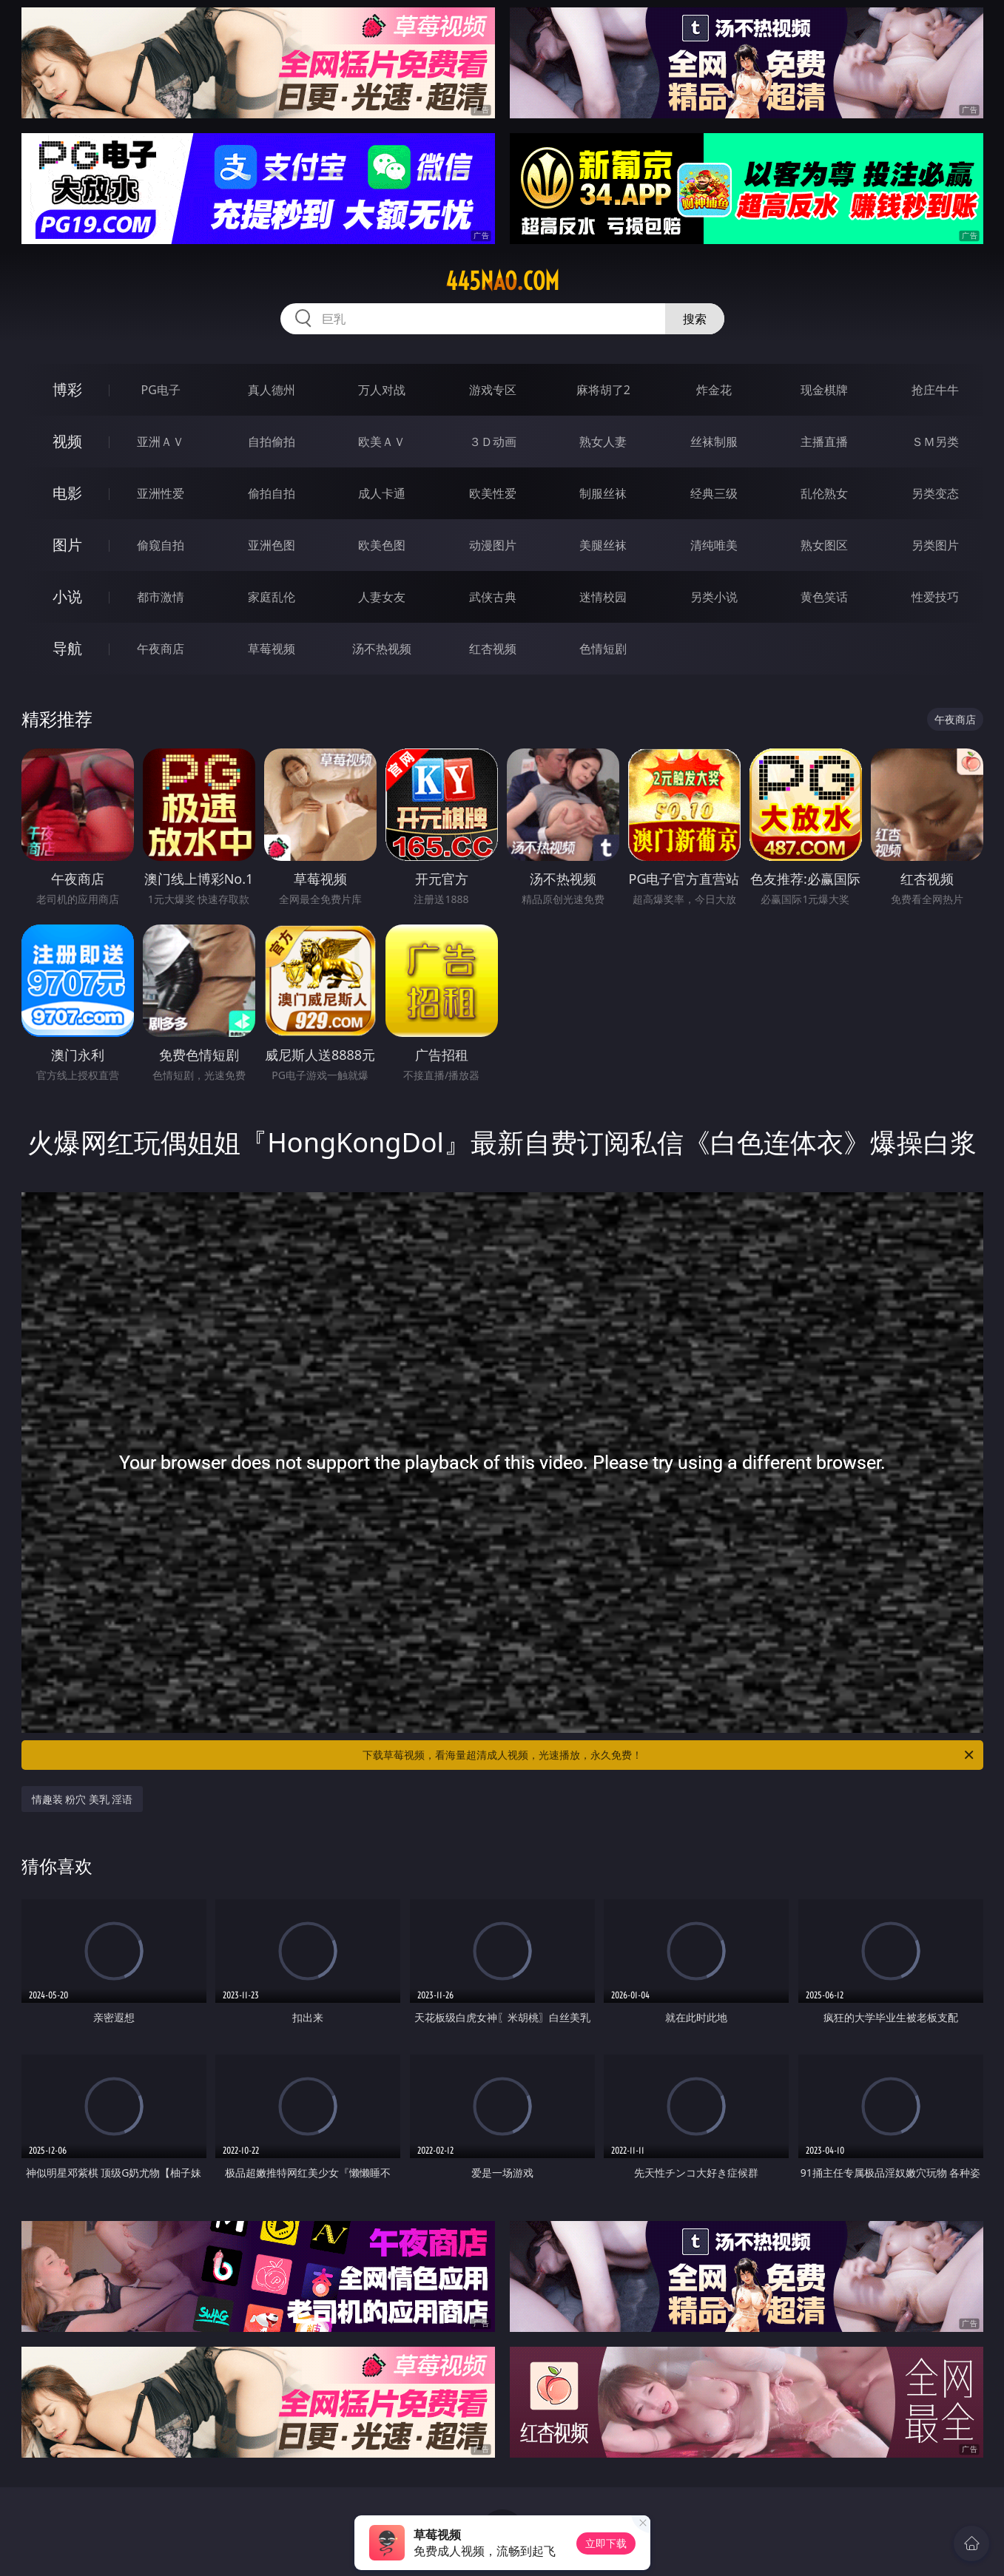  What do you see at coordinates (271, 390) in the screenshot?
I see `真人德州` at bounding box center [271, 390].